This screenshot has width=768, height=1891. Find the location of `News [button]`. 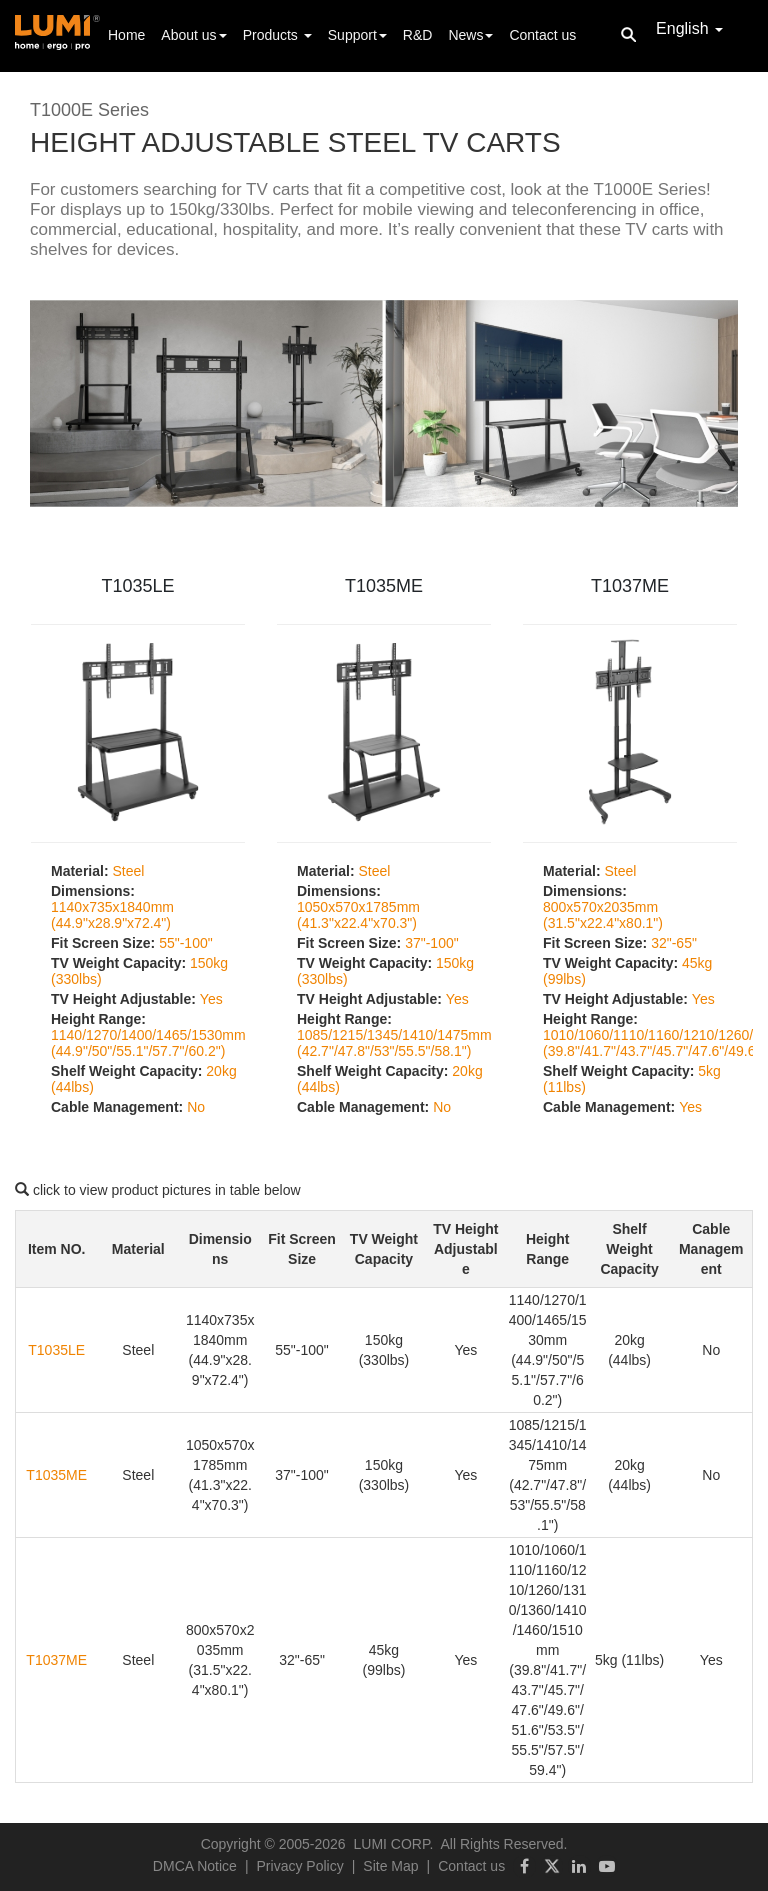

News [button] is located at coordinates (470, 35).